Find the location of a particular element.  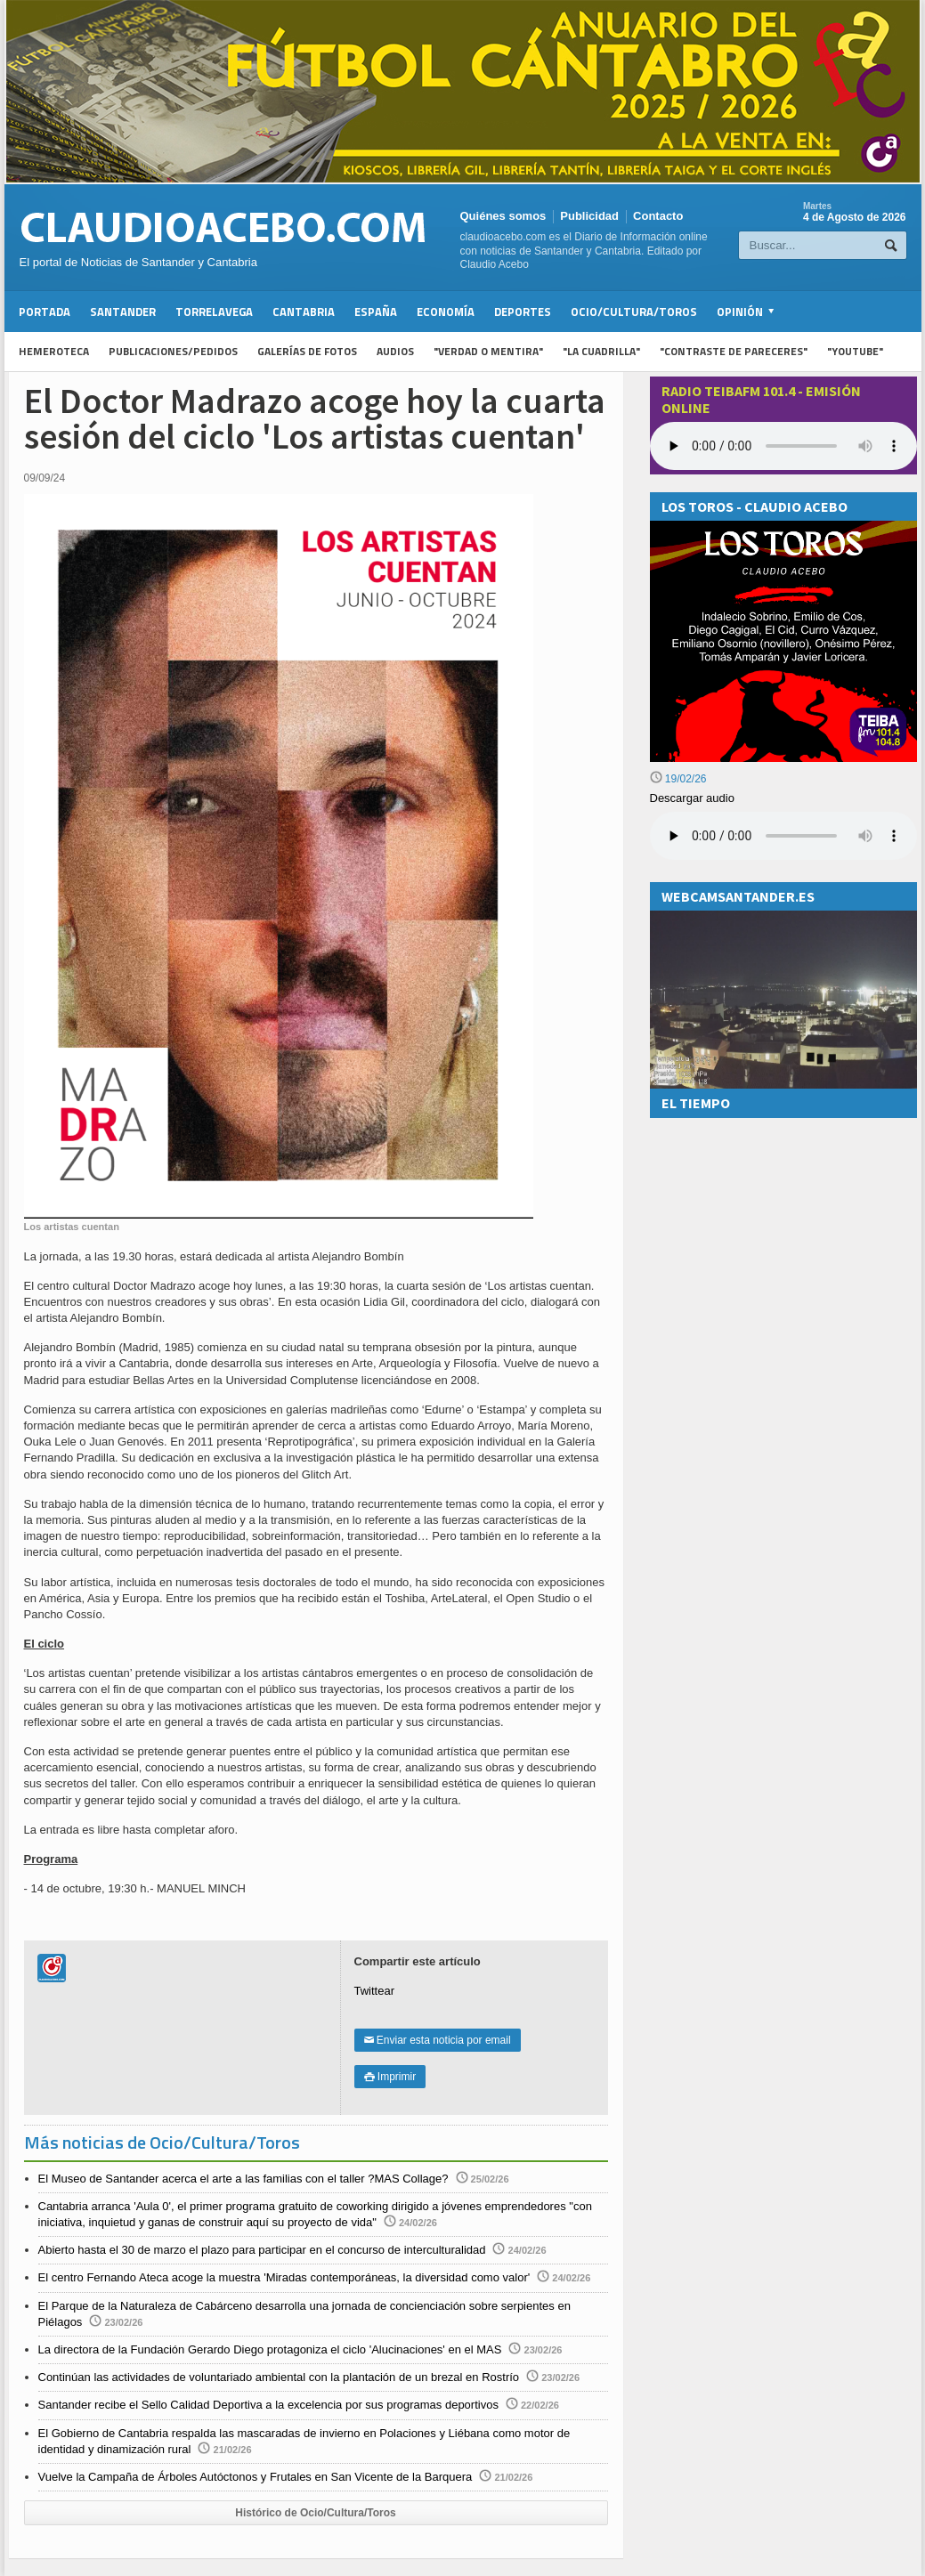

Deportes is located at coordinates (522, 311).